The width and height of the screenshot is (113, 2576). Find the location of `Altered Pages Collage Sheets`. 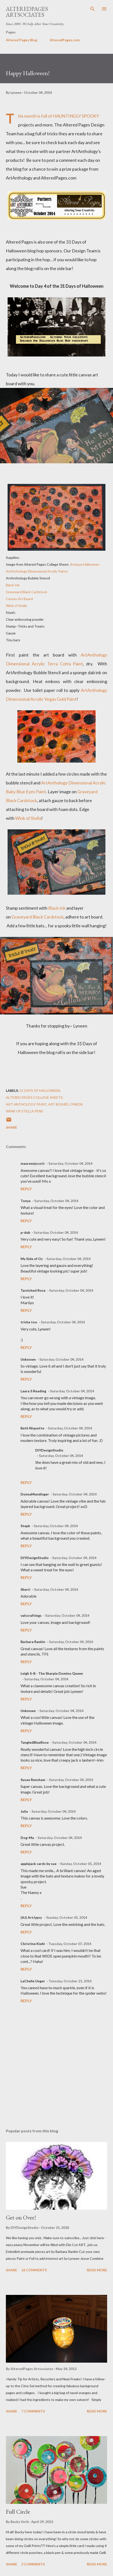

Altered Pages Collage Sheets is located at coordinates (34, 1097).